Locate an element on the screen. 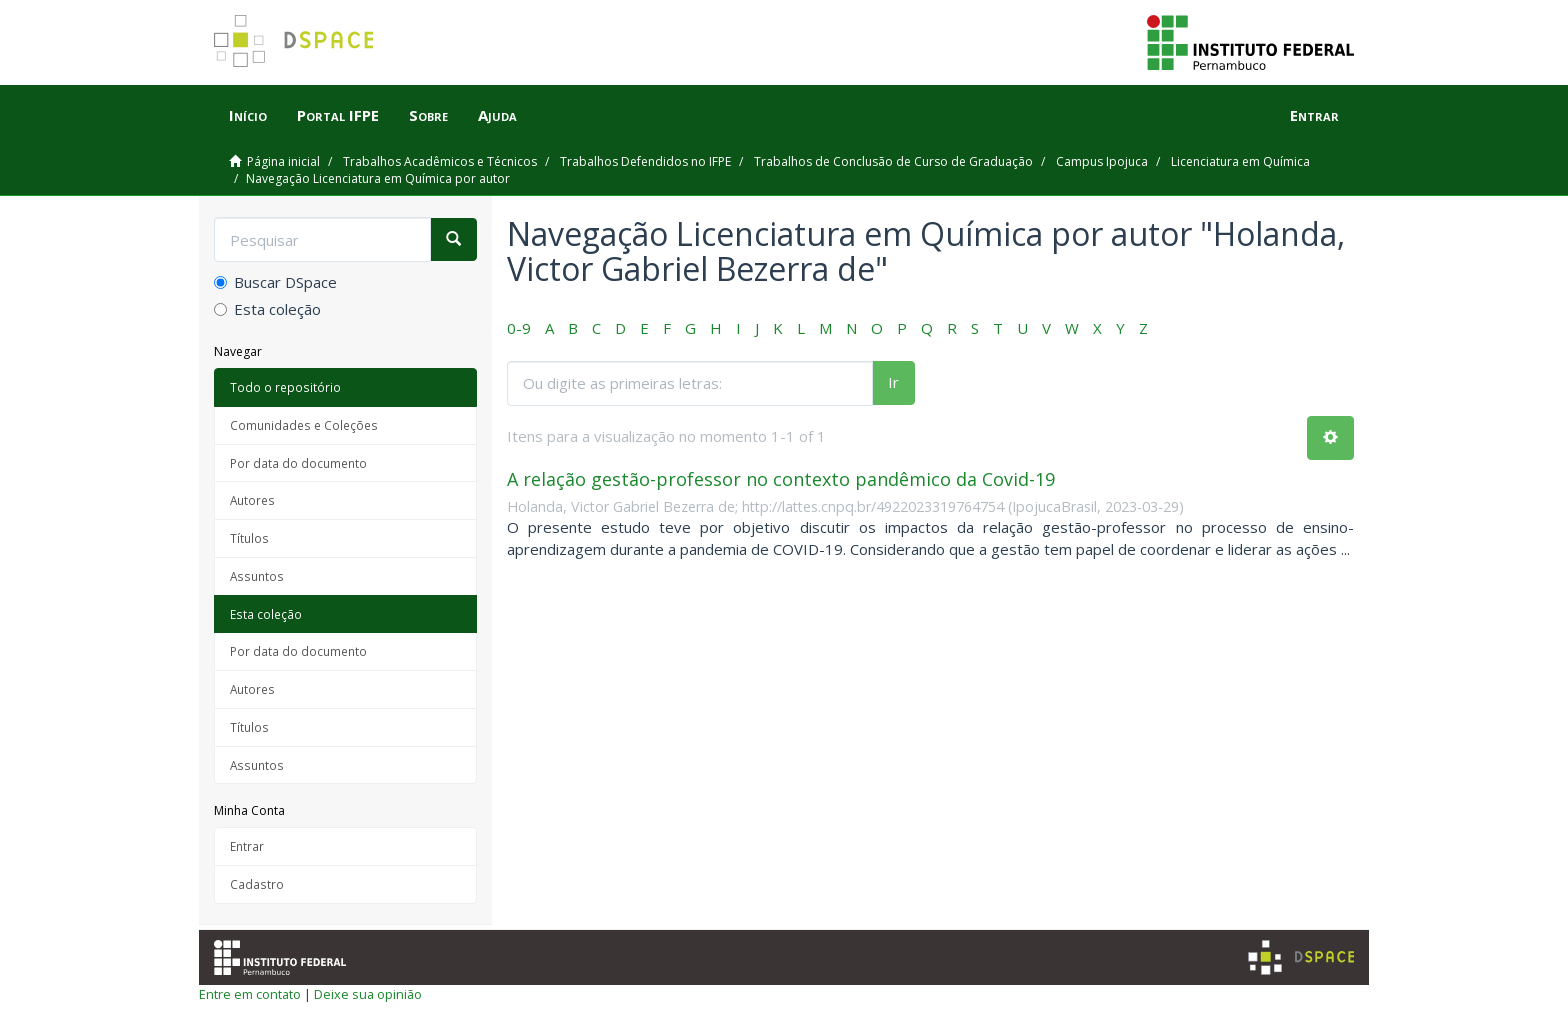  Trabalhos Acadêmicos e Técnicos is located at coordinates (440, 161).